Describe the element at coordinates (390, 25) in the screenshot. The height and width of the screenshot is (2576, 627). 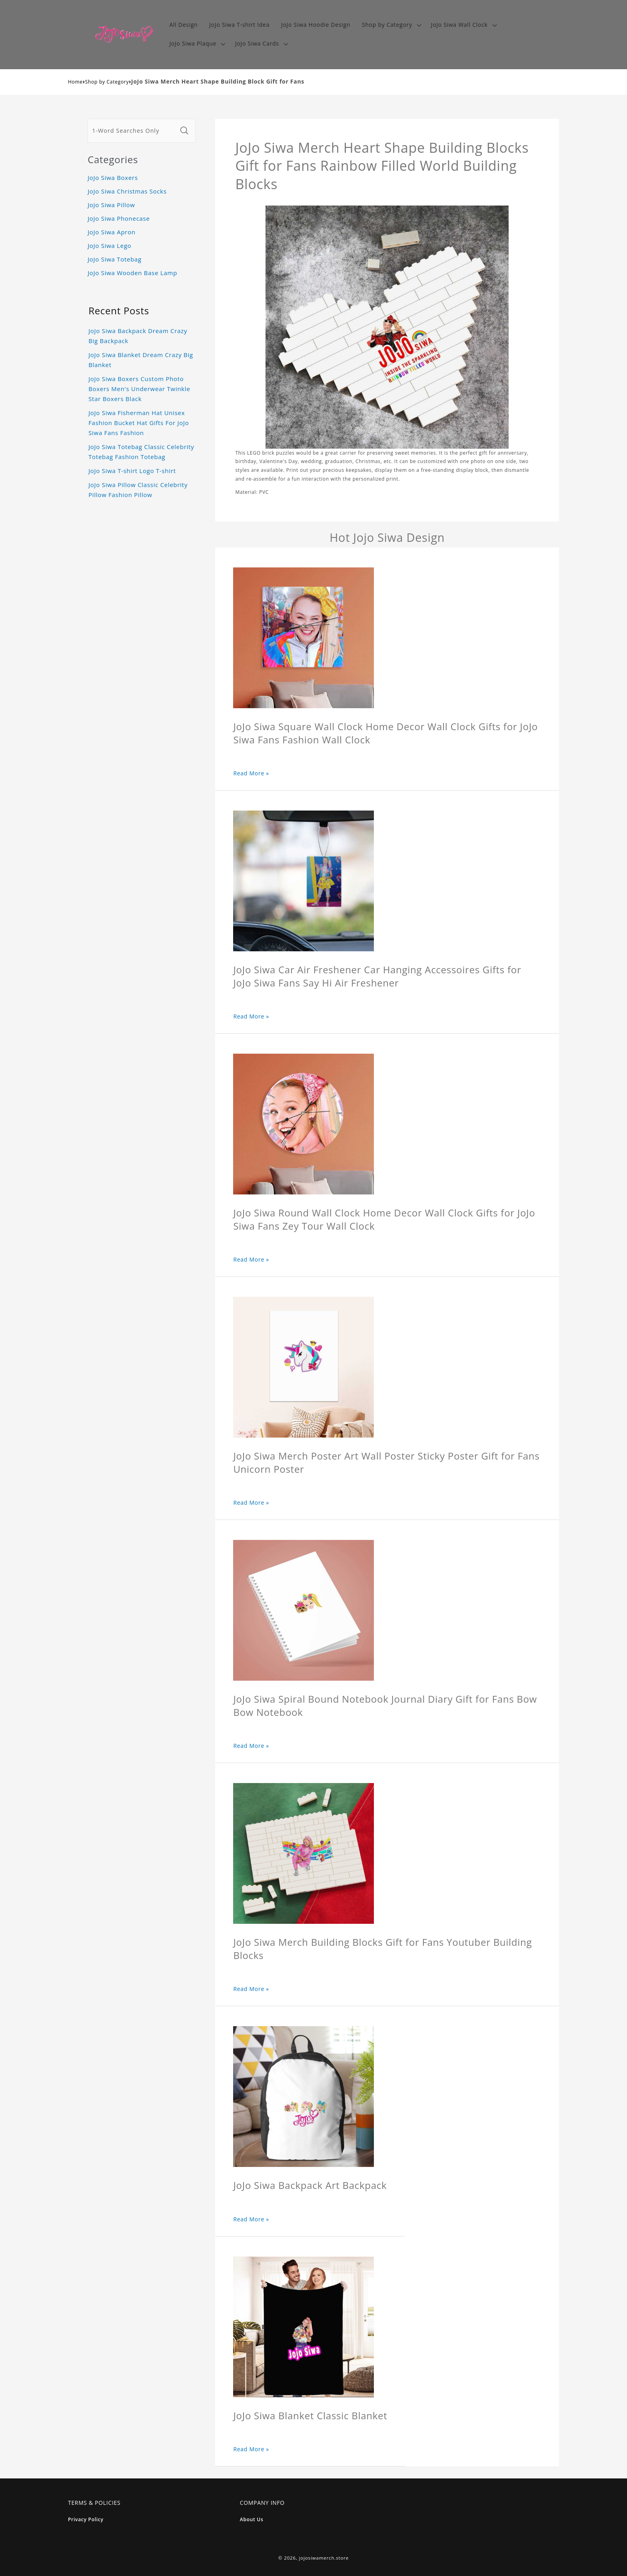
I see `[button]` at that location.